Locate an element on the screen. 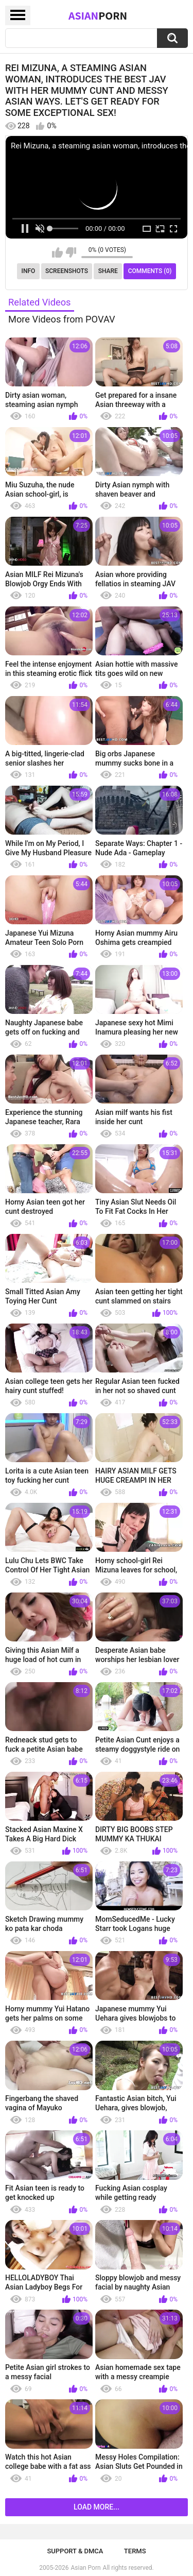  Asian is located at coordinates (97, 15).